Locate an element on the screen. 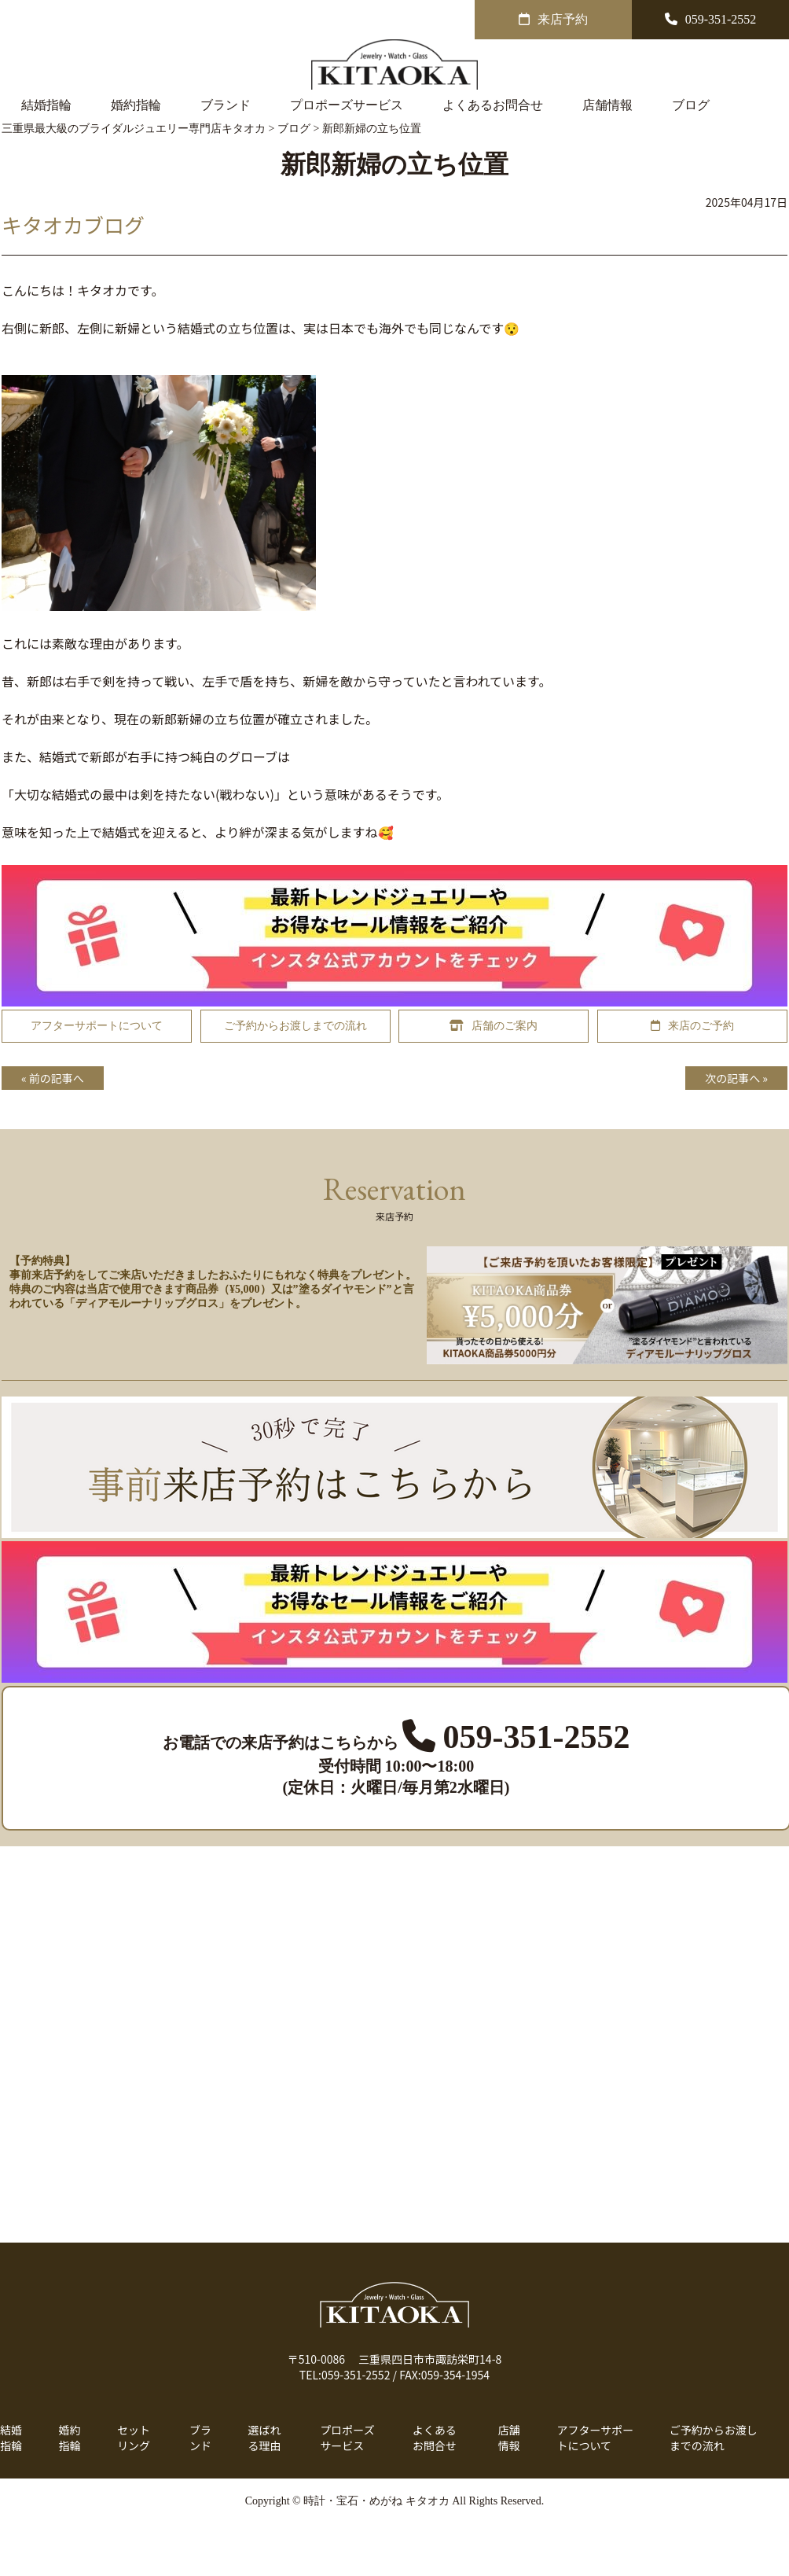 This screenshot has height=2576, width=789. 結婚指輪 is located at coordinates (46, 105).